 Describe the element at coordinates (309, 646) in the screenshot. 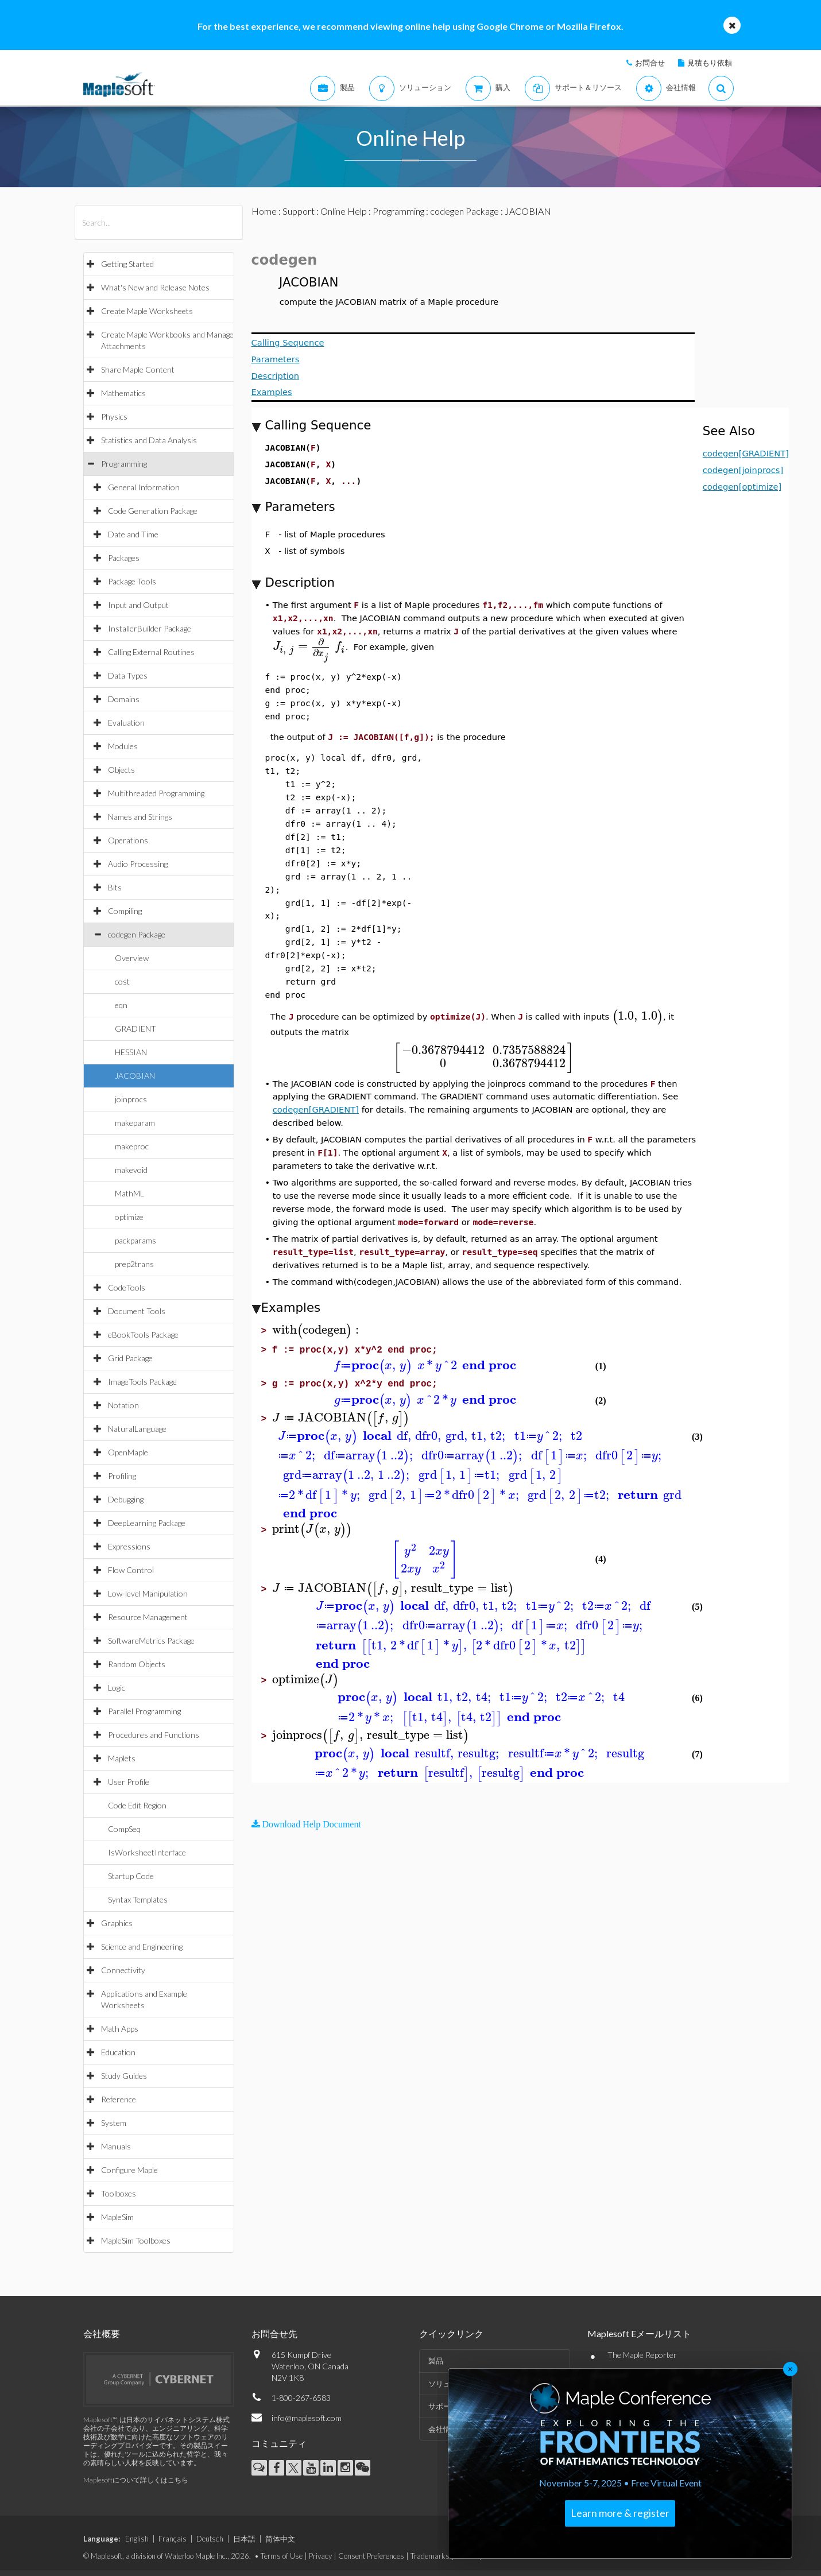

I see `[textbox]` at that location.